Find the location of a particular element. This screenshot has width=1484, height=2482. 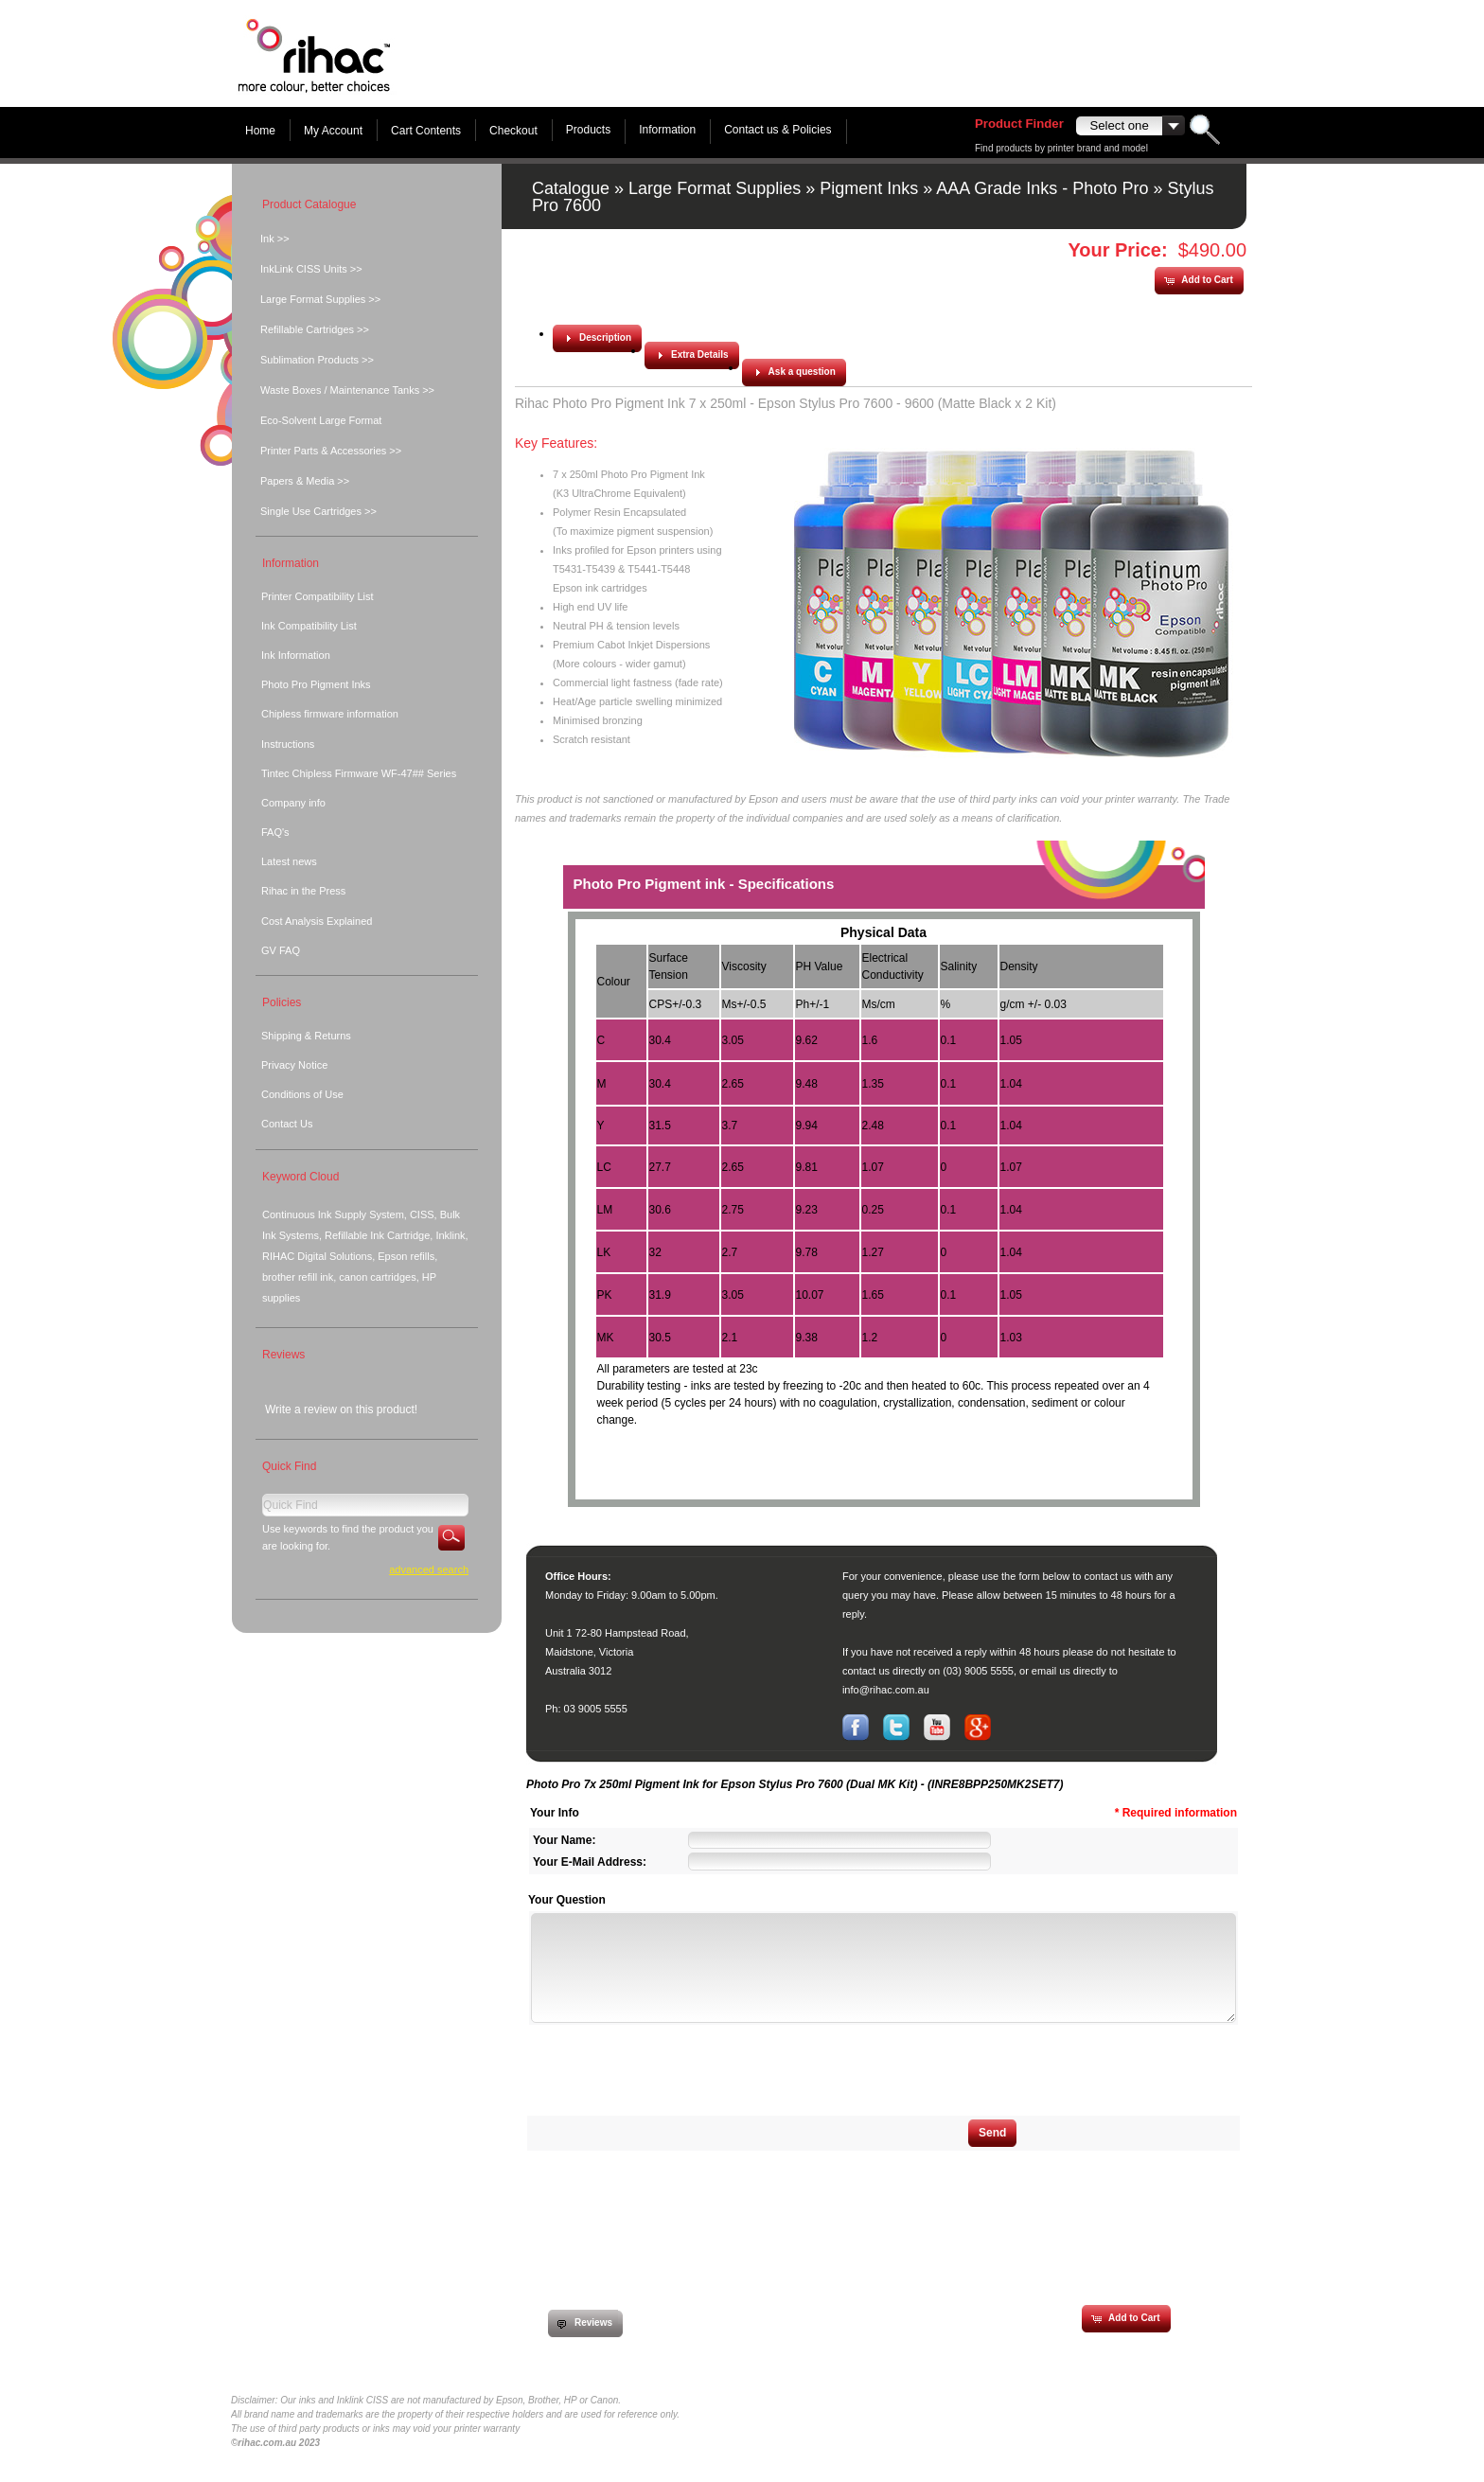

Reviews is located at coordinates (283, 1354).